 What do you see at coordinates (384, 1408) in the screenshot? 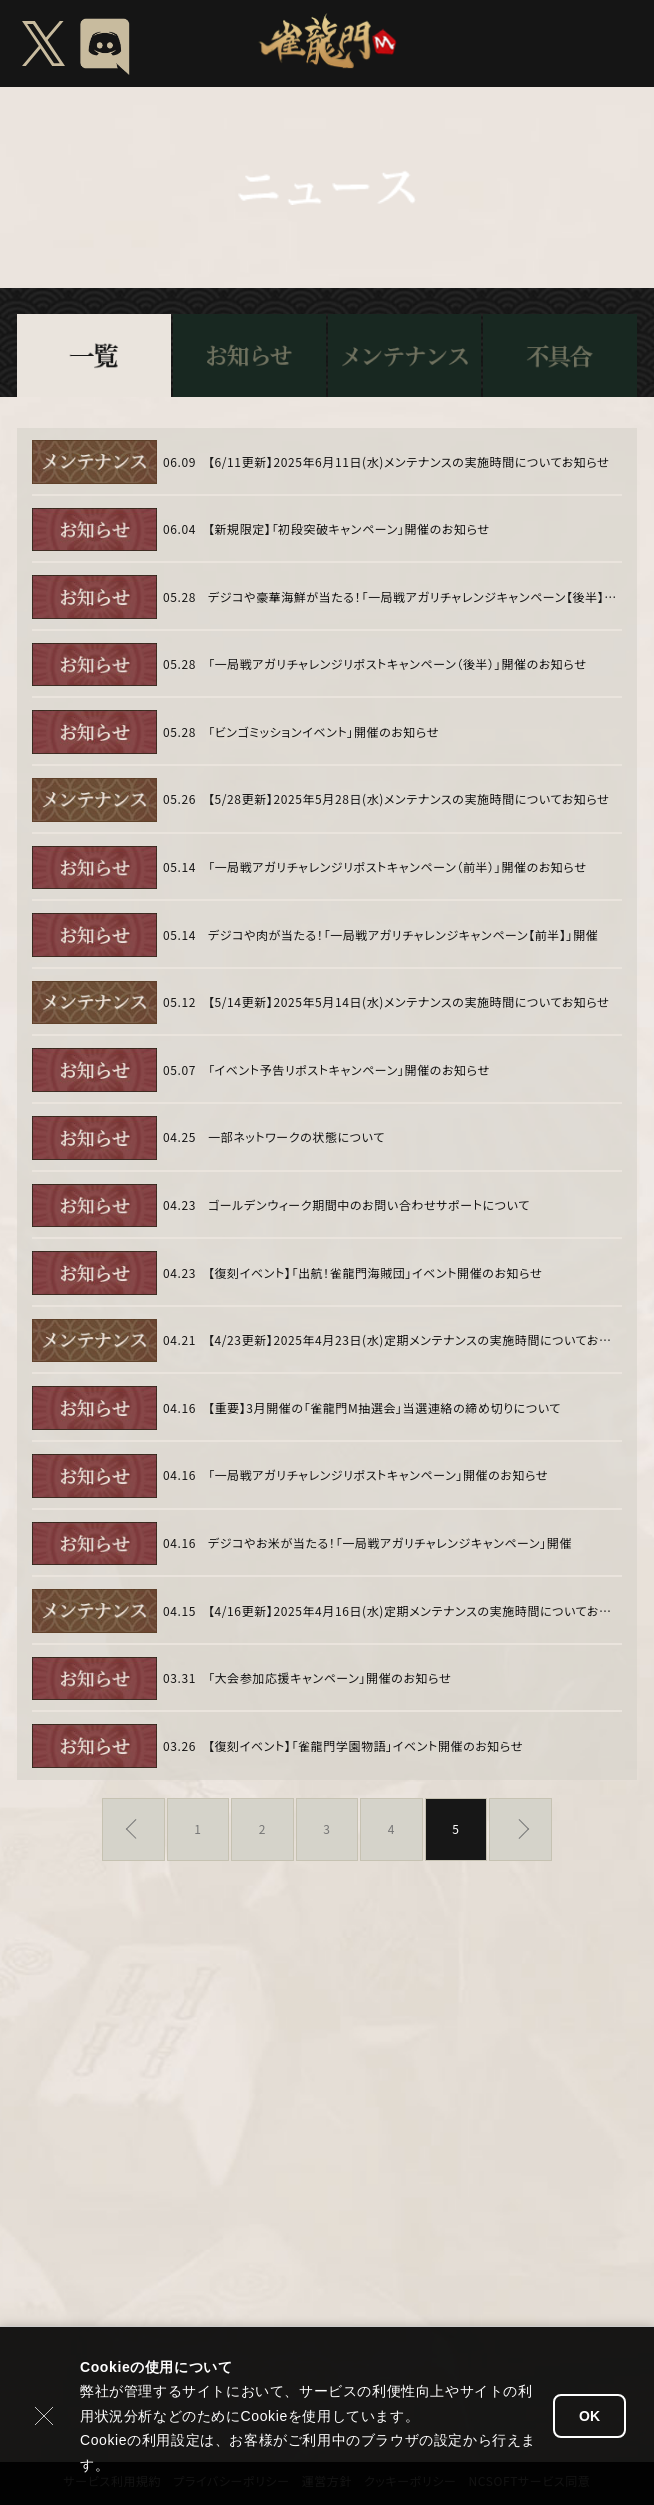
I see `【重要】3月開催の「雀龍門M抽選会」当選連絡の締め切りについて` at bounding box center [384, 1408].